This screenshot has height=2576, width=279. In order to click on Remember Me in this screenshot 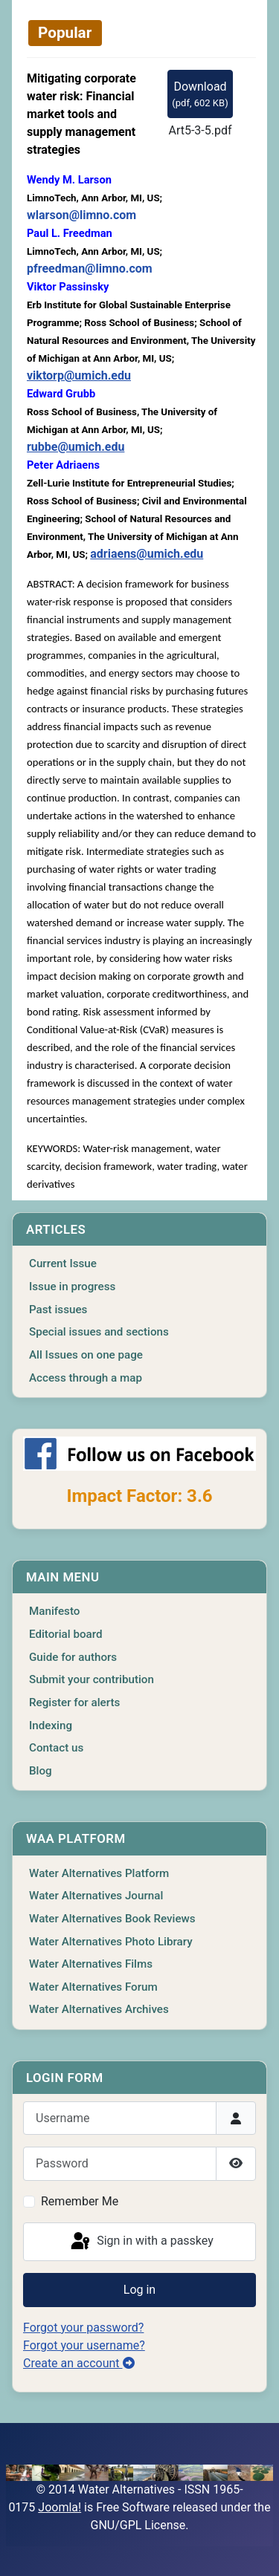, I will do `click(79, 2201)`.